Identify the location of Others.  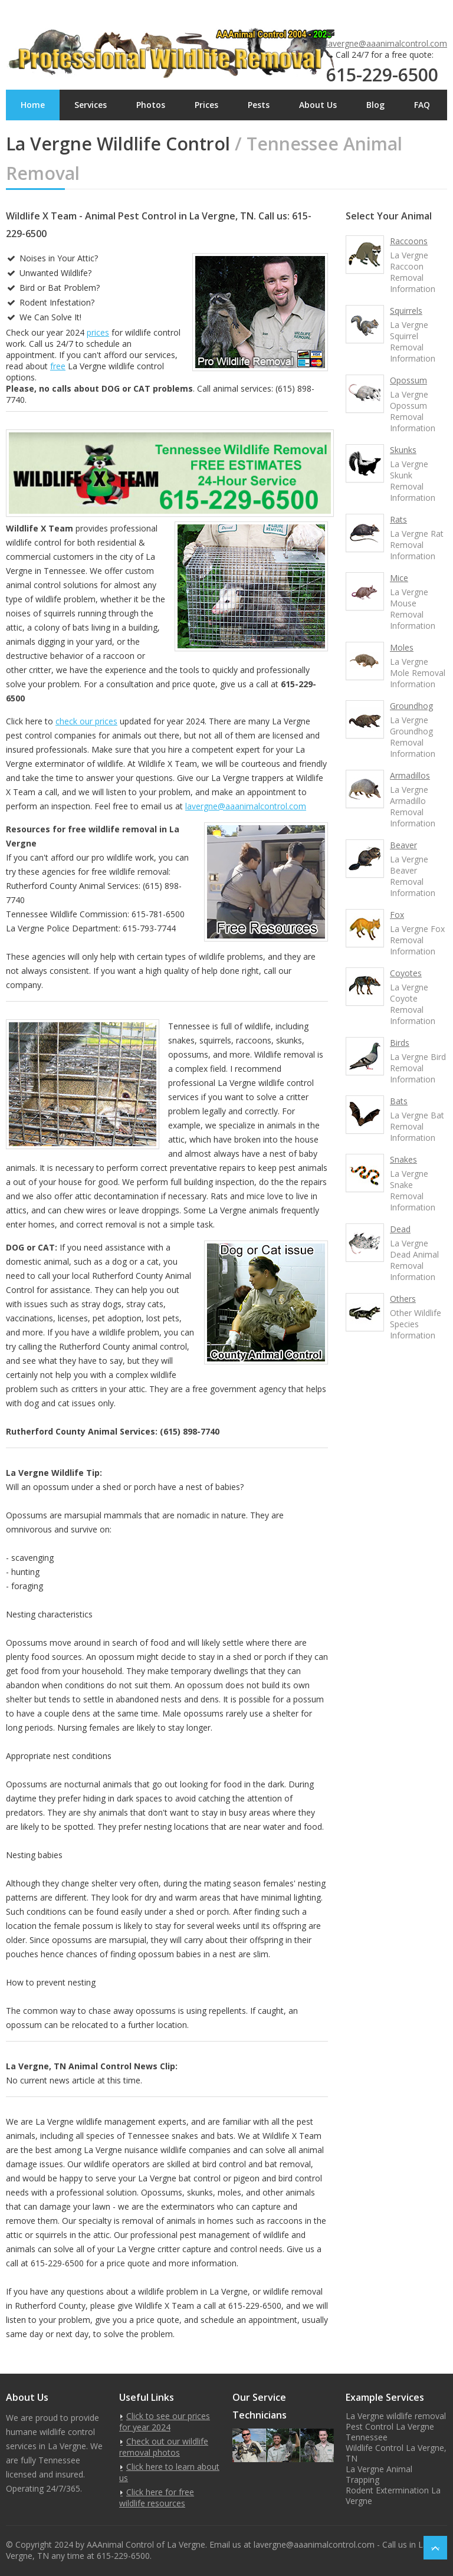
(403, 1298).